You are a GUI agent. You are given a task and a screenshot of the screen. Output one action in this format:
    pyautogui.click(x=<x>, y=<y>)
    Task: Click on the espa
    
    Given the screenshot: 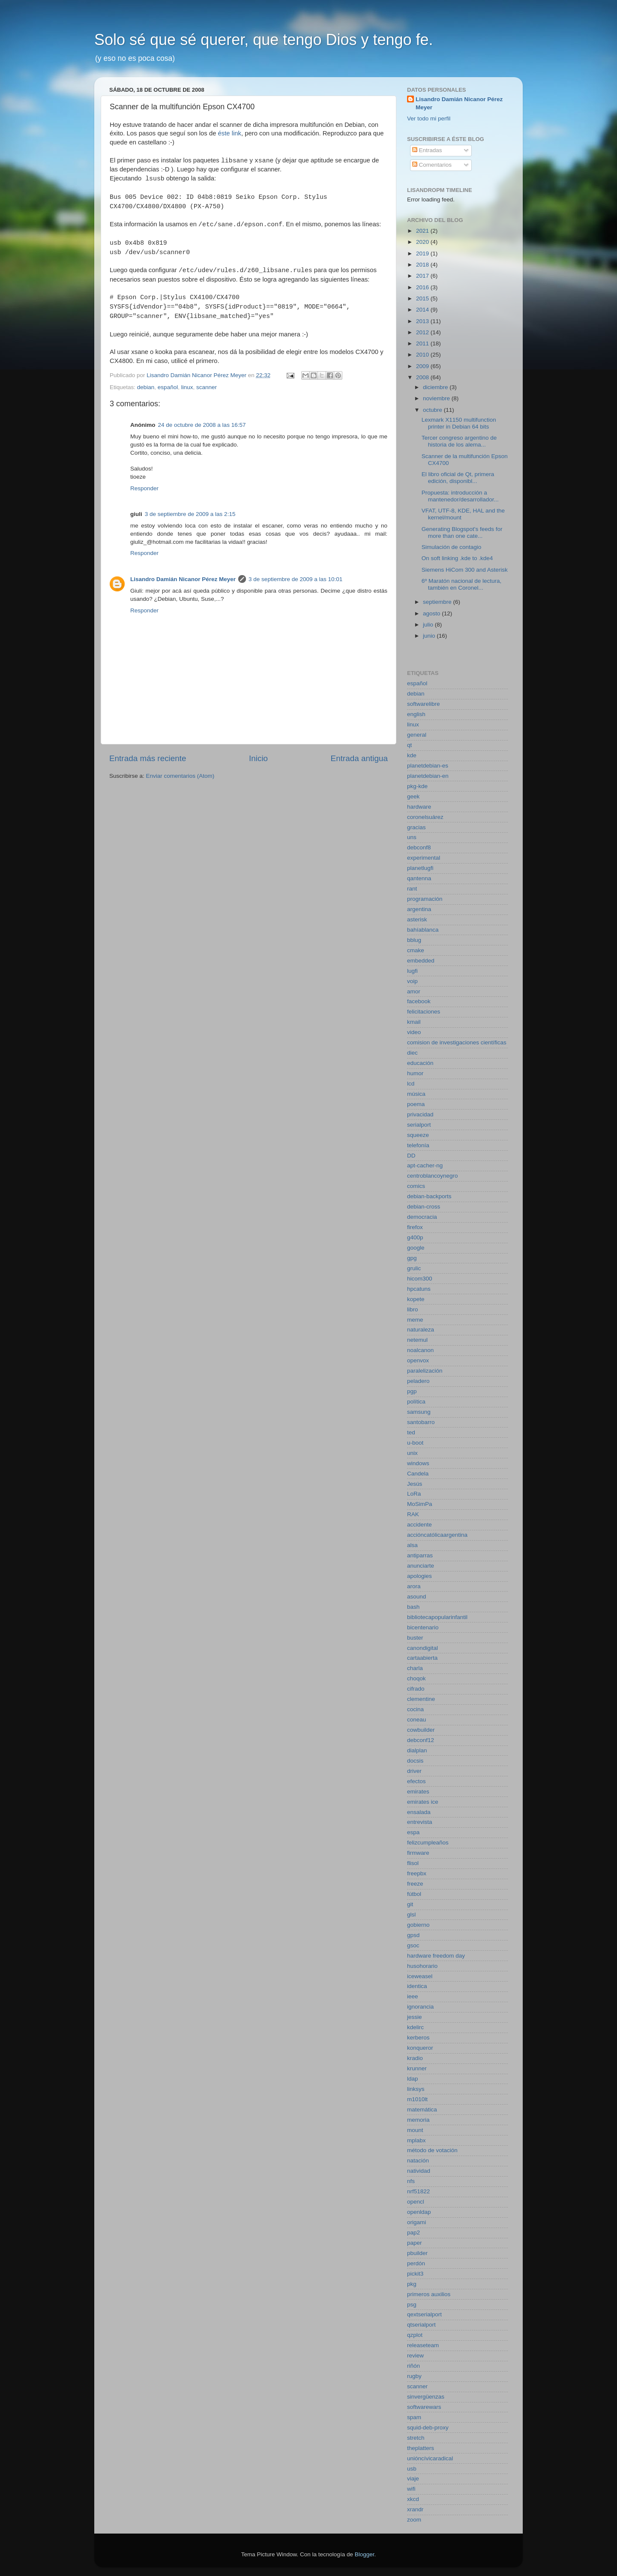 What is the action you would take?
    pyautogui.click(x=413, y=1832)
    